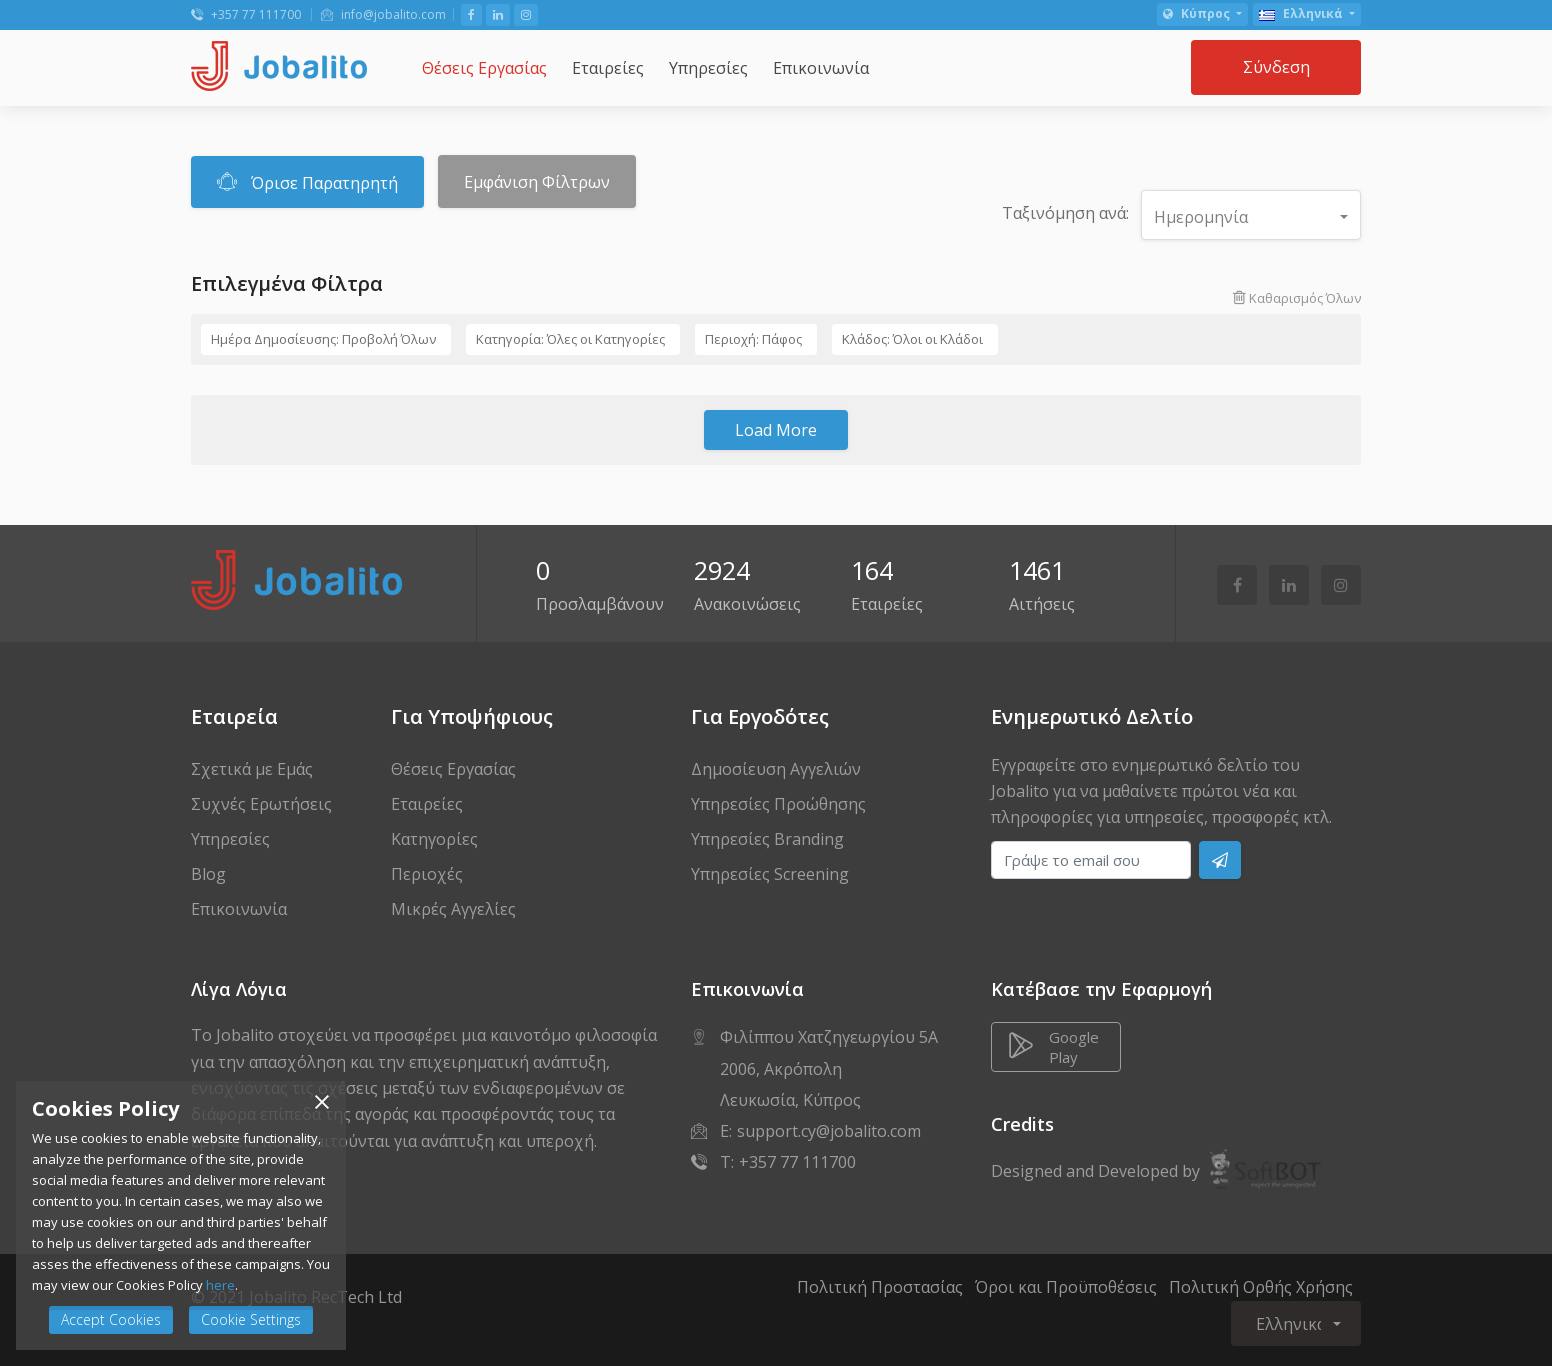 Image resolution: width=1552 pixels, height=1366 pixels. Describe the element at coordinates (1053, 1047) in the screenshot. I see `Google Play` at that location.